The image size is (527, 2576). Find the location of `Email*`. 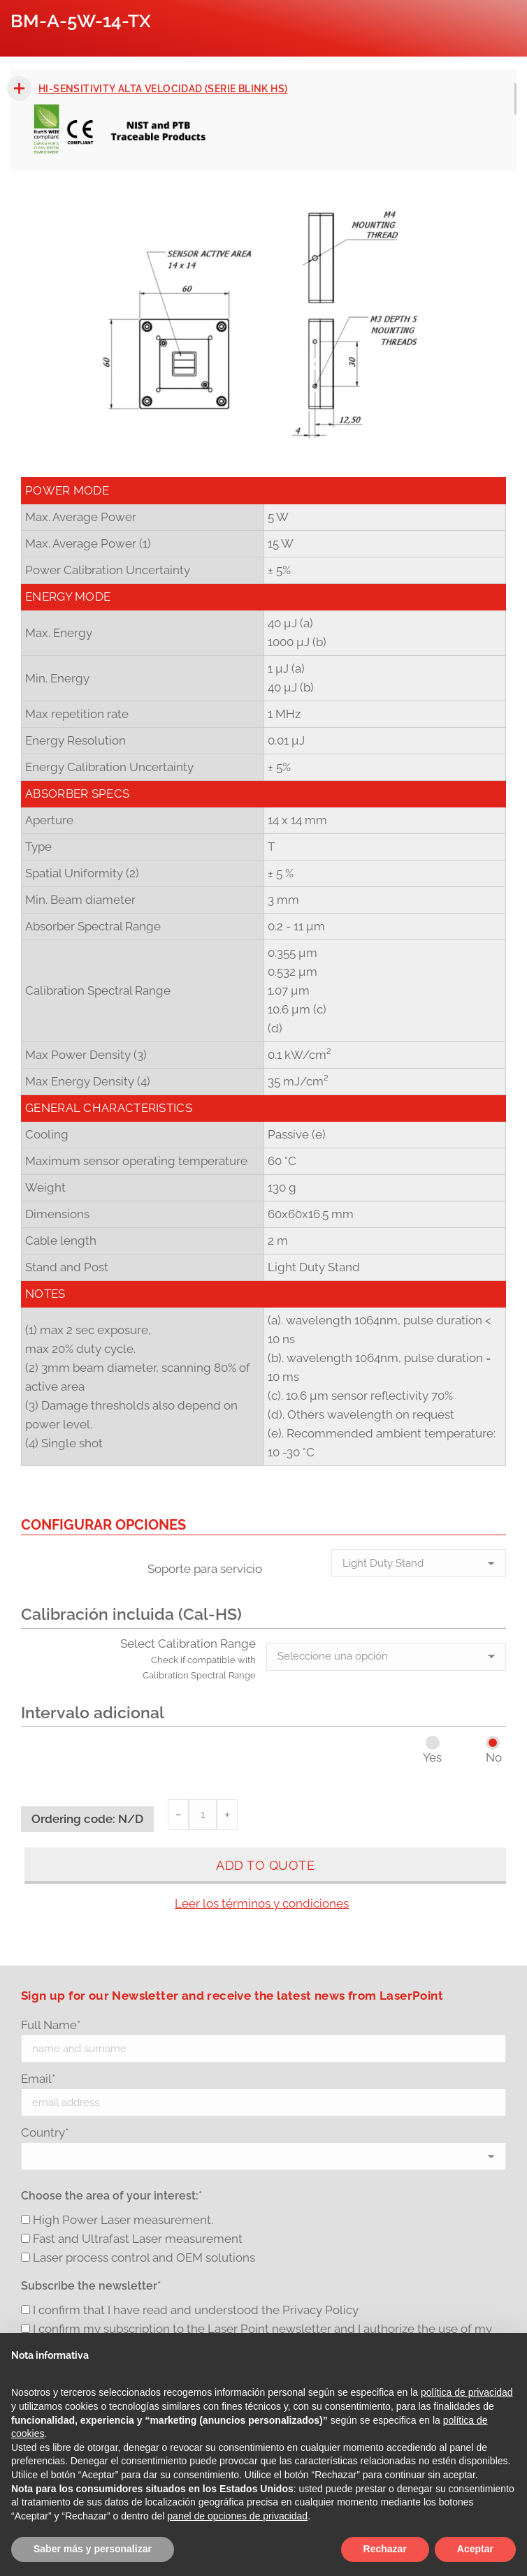

Email* is located at coordinates (38, 2079).